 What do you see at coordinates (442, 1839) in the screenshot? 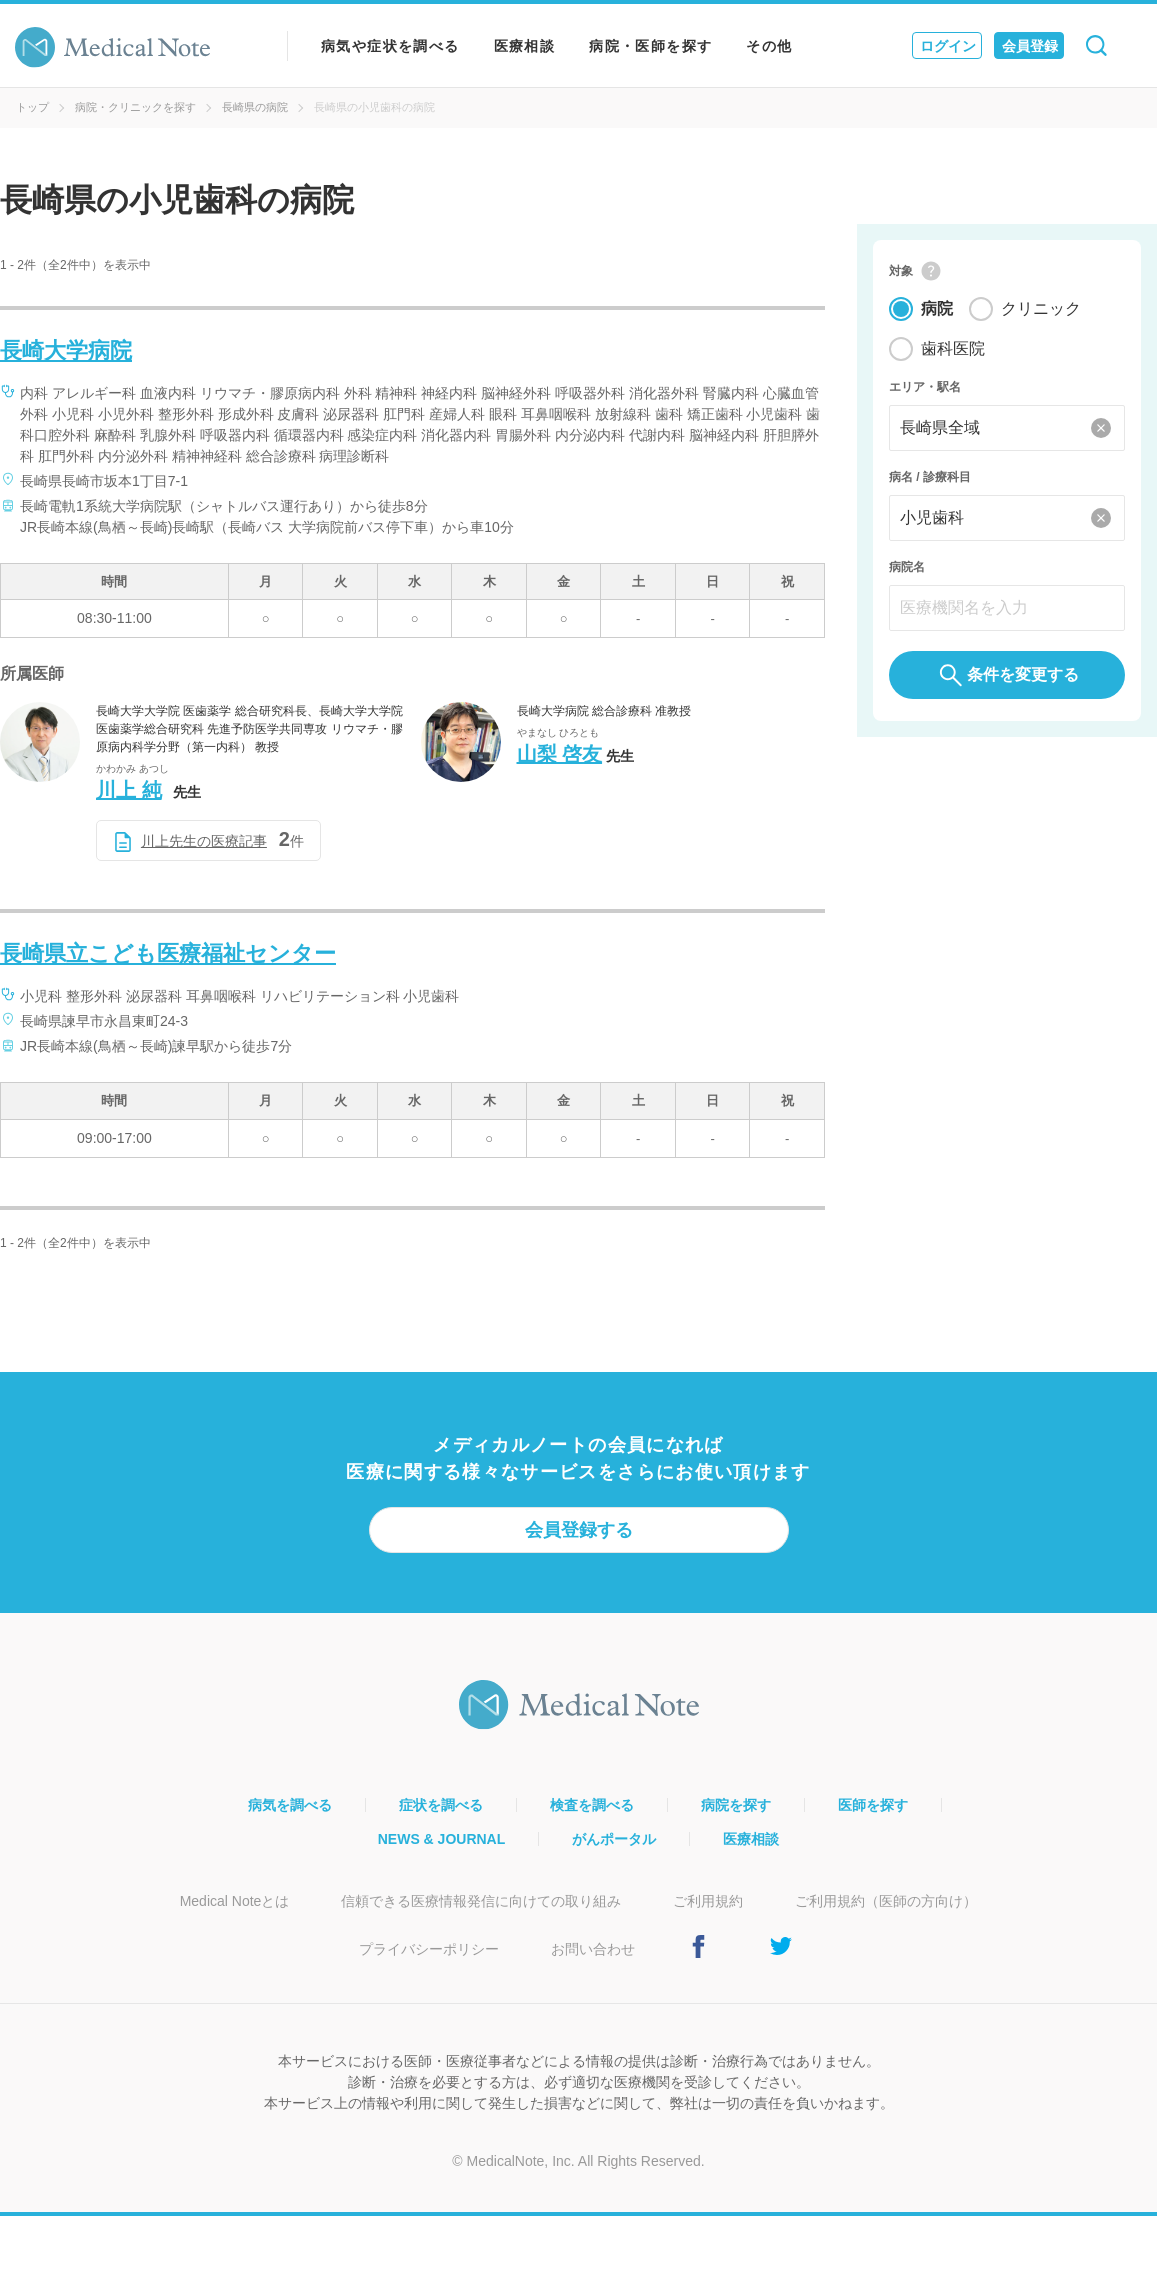
I see `NEWS & JOURNAL` at bounding box center [442, 1839].